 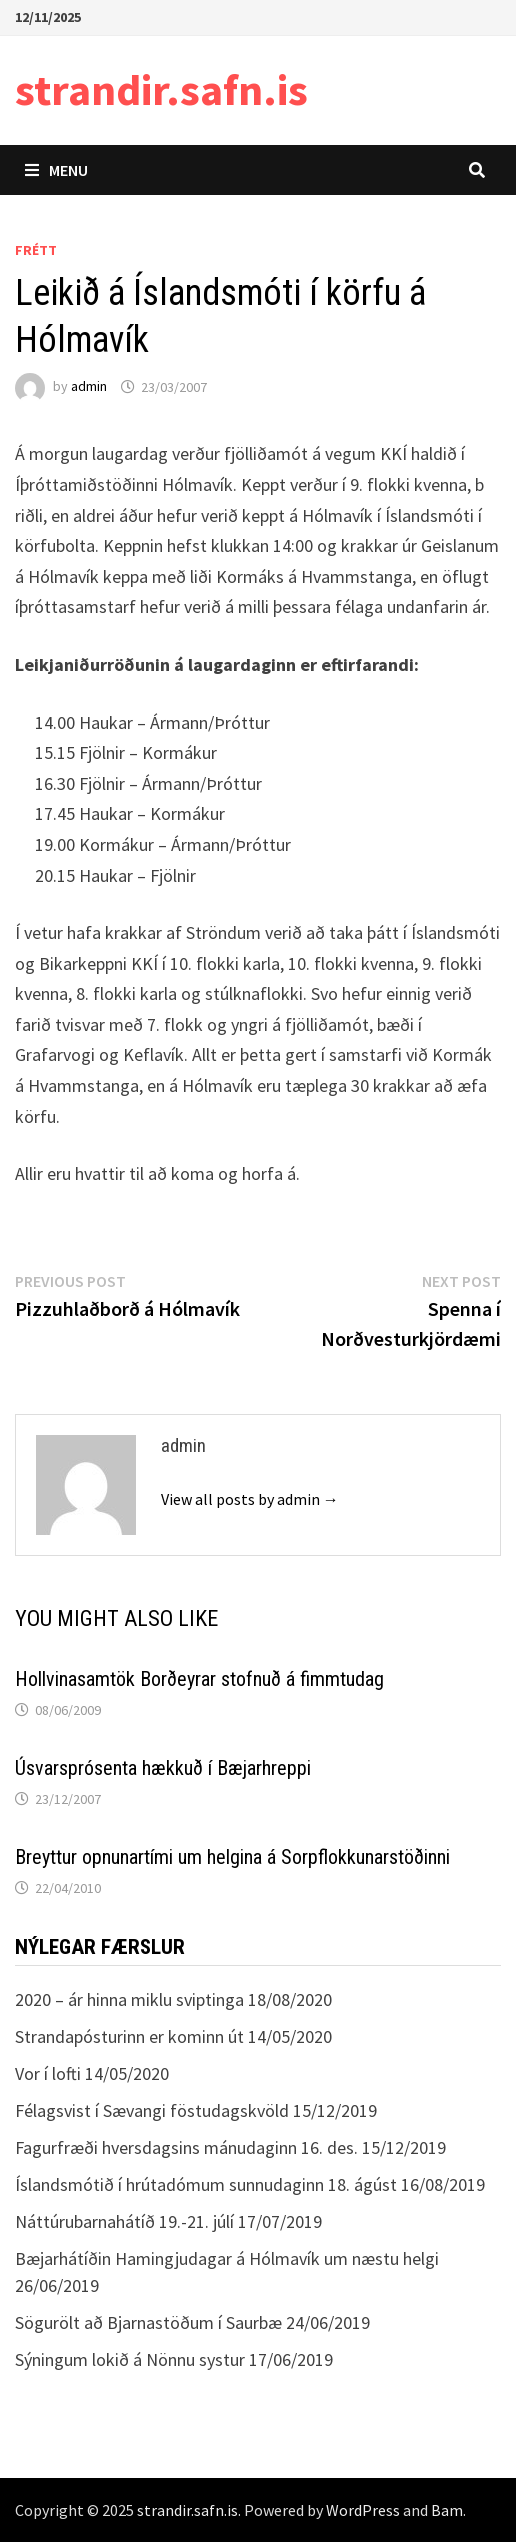 I want to click on admin, so click(x=89, y=387).